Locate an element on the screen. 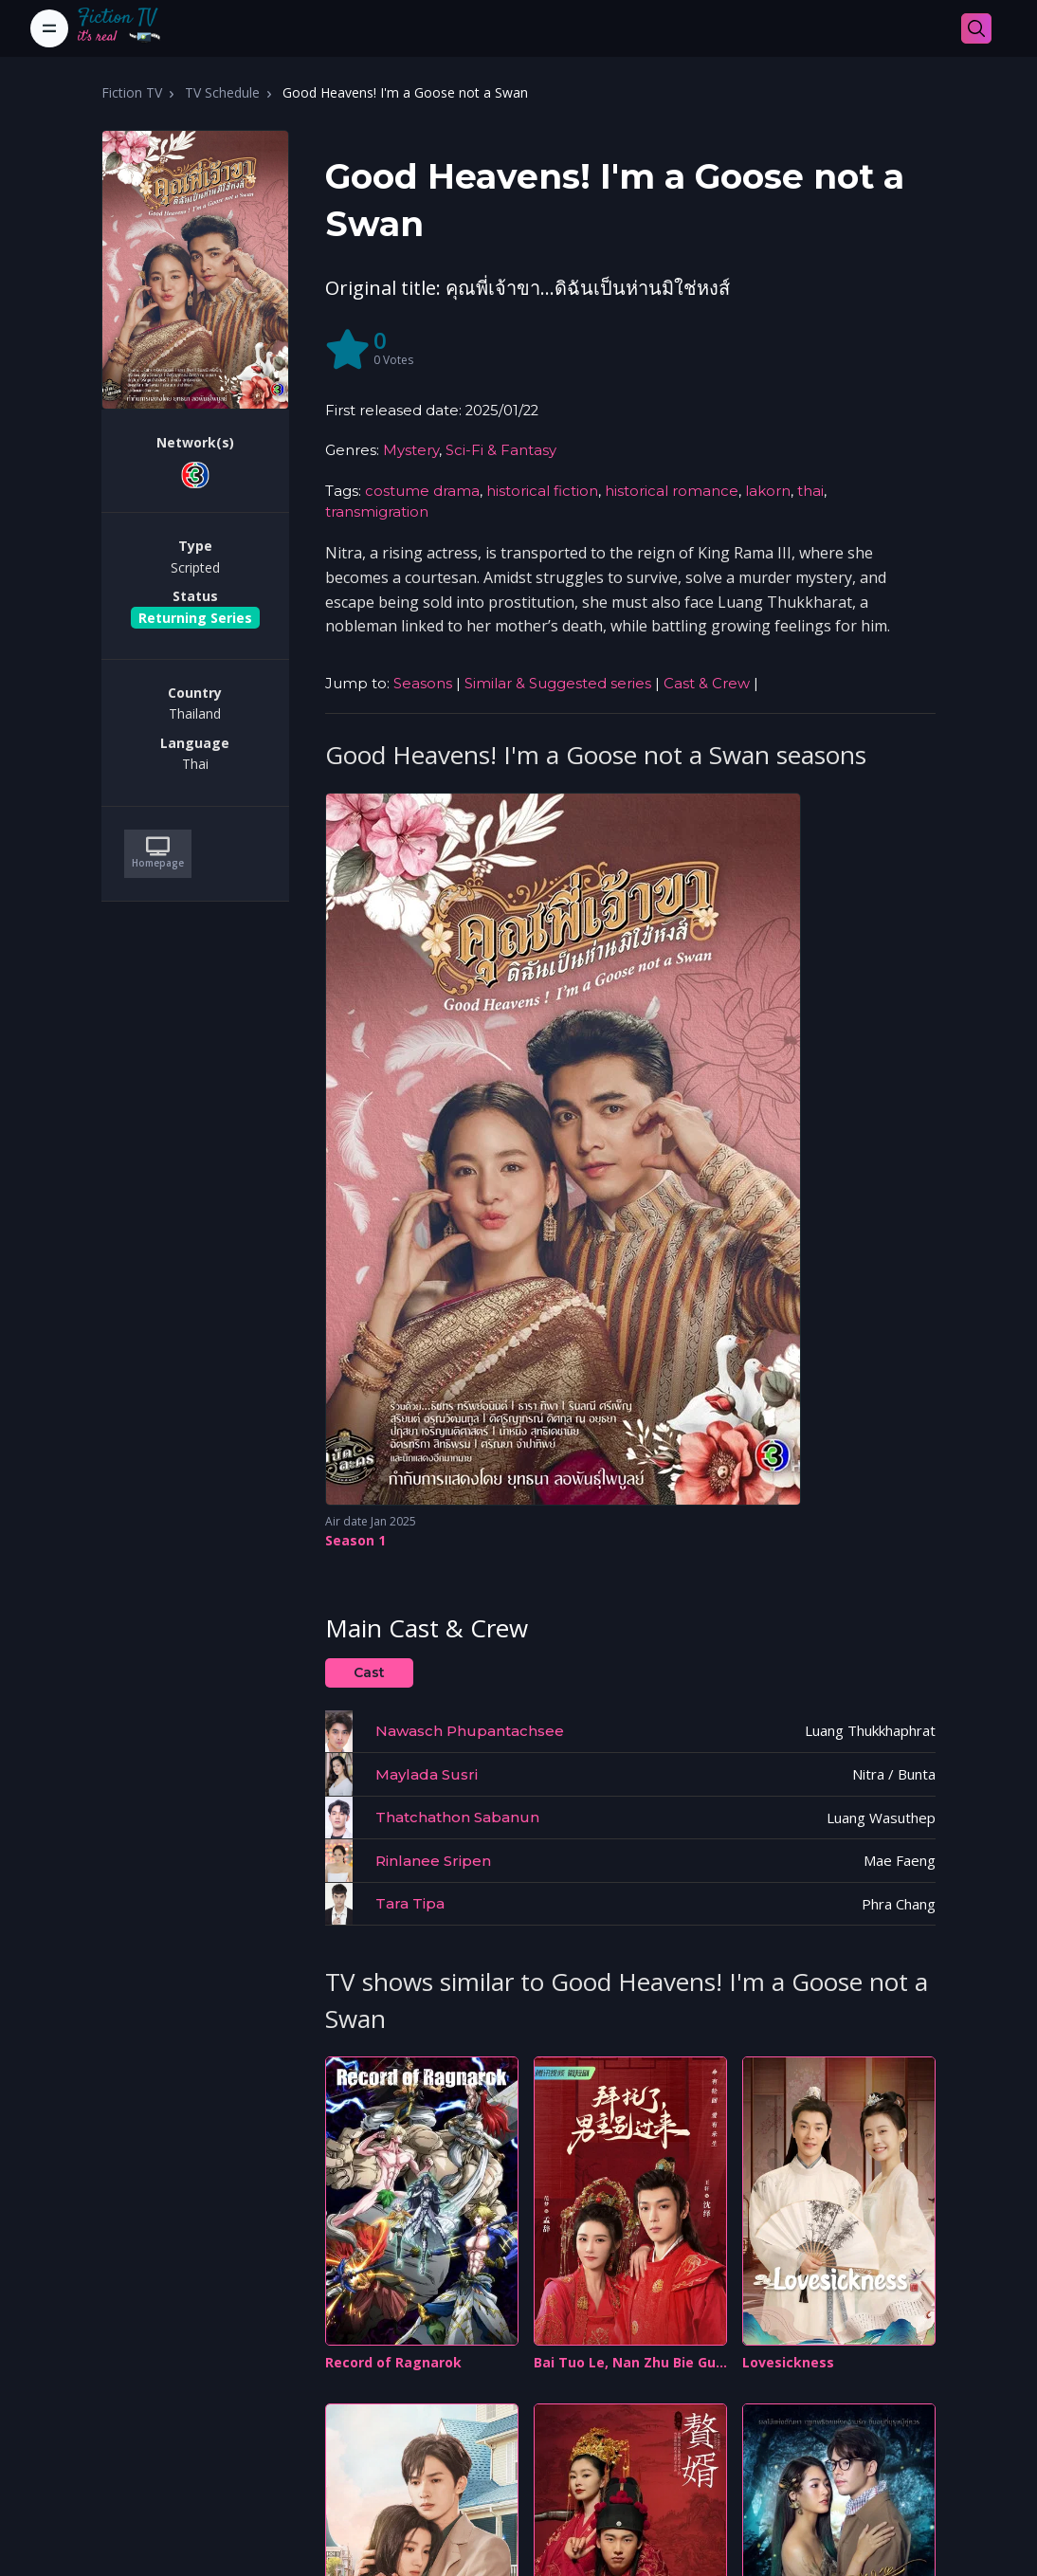  Cast [tab] is located at coordinates (369, 1672).